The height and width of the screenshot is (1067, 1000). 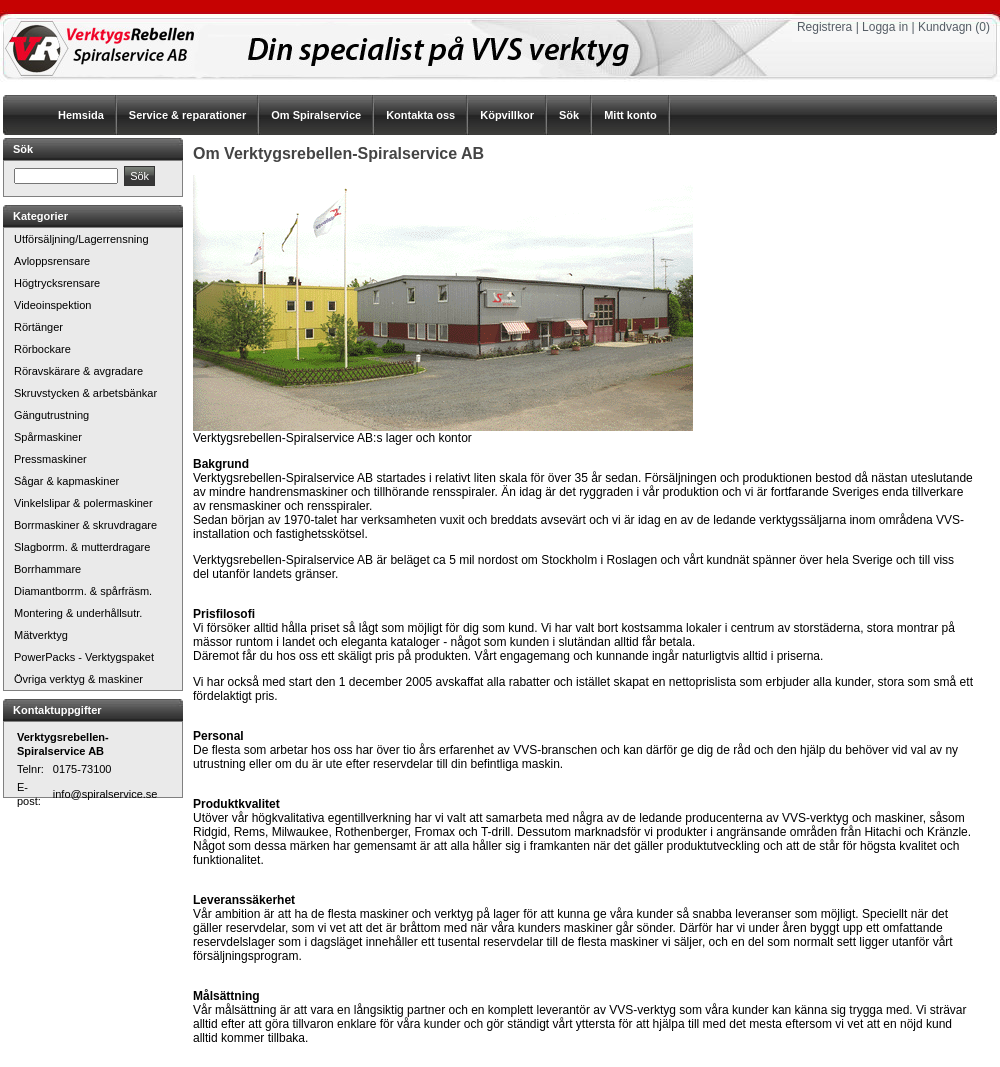 What do you see at coordinates (420, 115) in the screenshot?
I see `Kontakta oss` at bounding box center [420, 115].